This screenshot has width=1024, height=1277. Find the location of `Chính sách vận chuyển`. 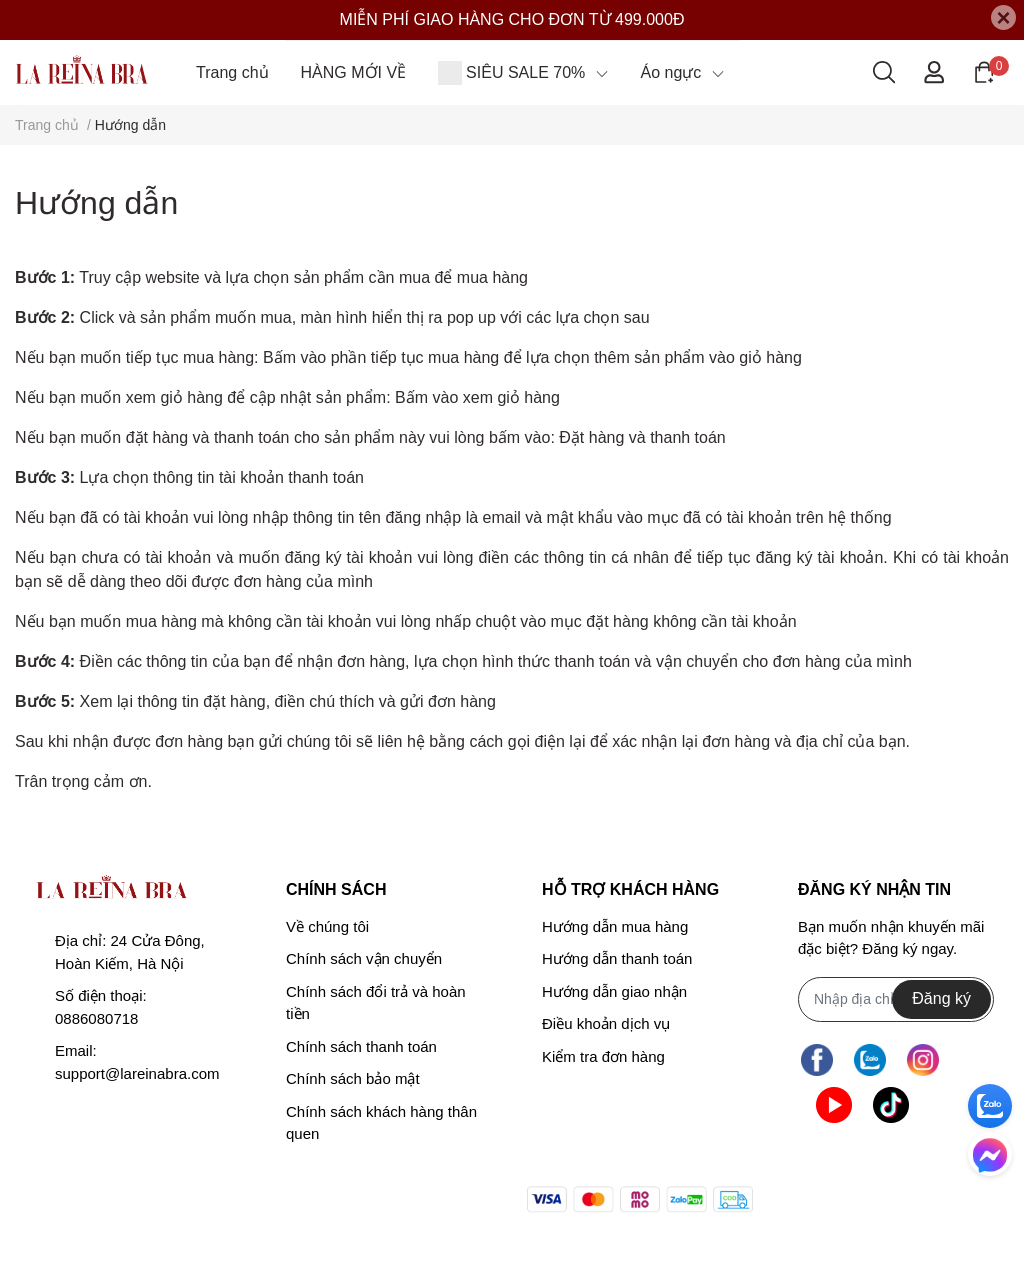

Chính sách vận chuyển is located at coordinates (364, 958).